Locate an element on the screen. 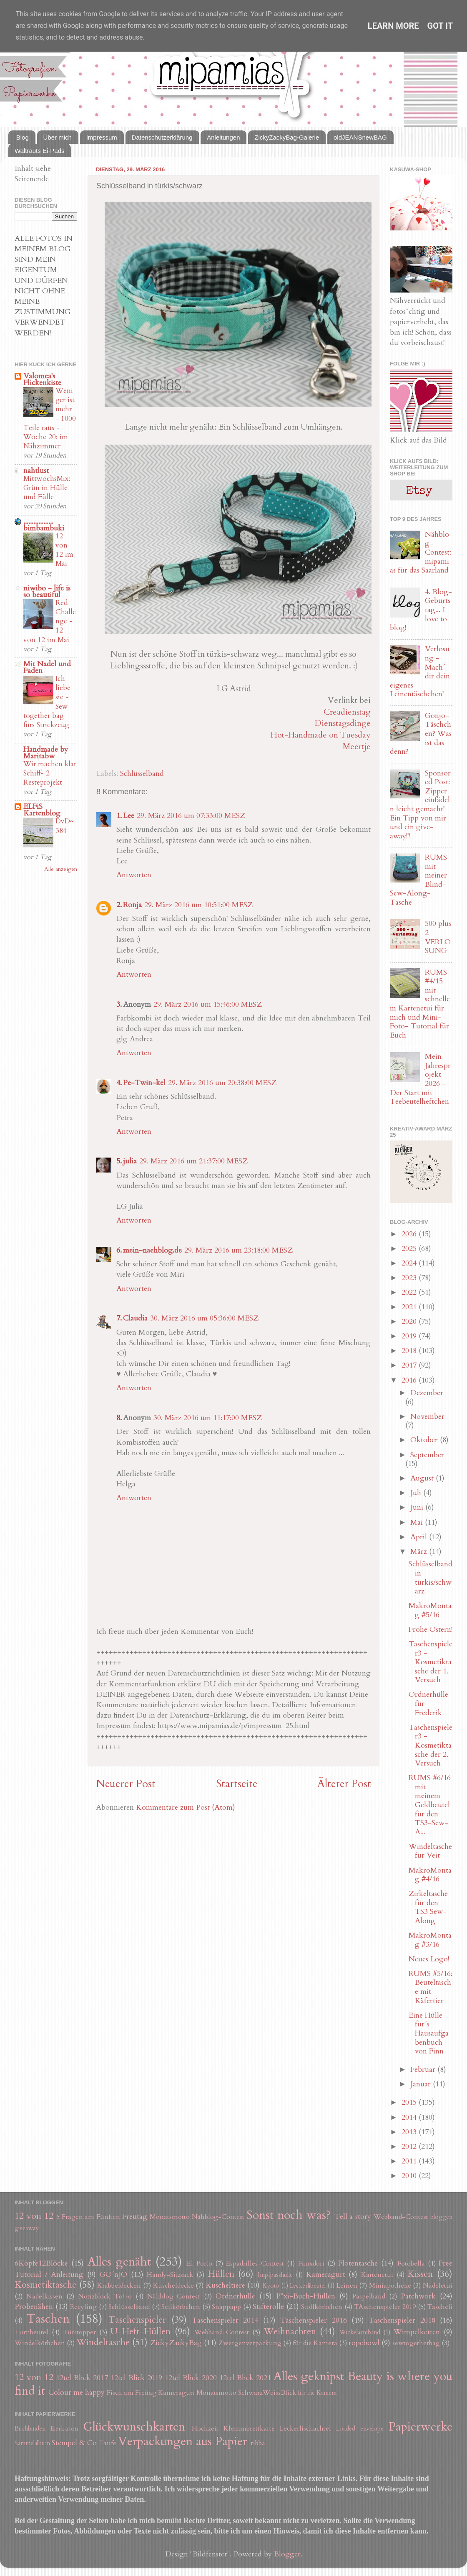  2012 is located at coordinates (410, 2146).